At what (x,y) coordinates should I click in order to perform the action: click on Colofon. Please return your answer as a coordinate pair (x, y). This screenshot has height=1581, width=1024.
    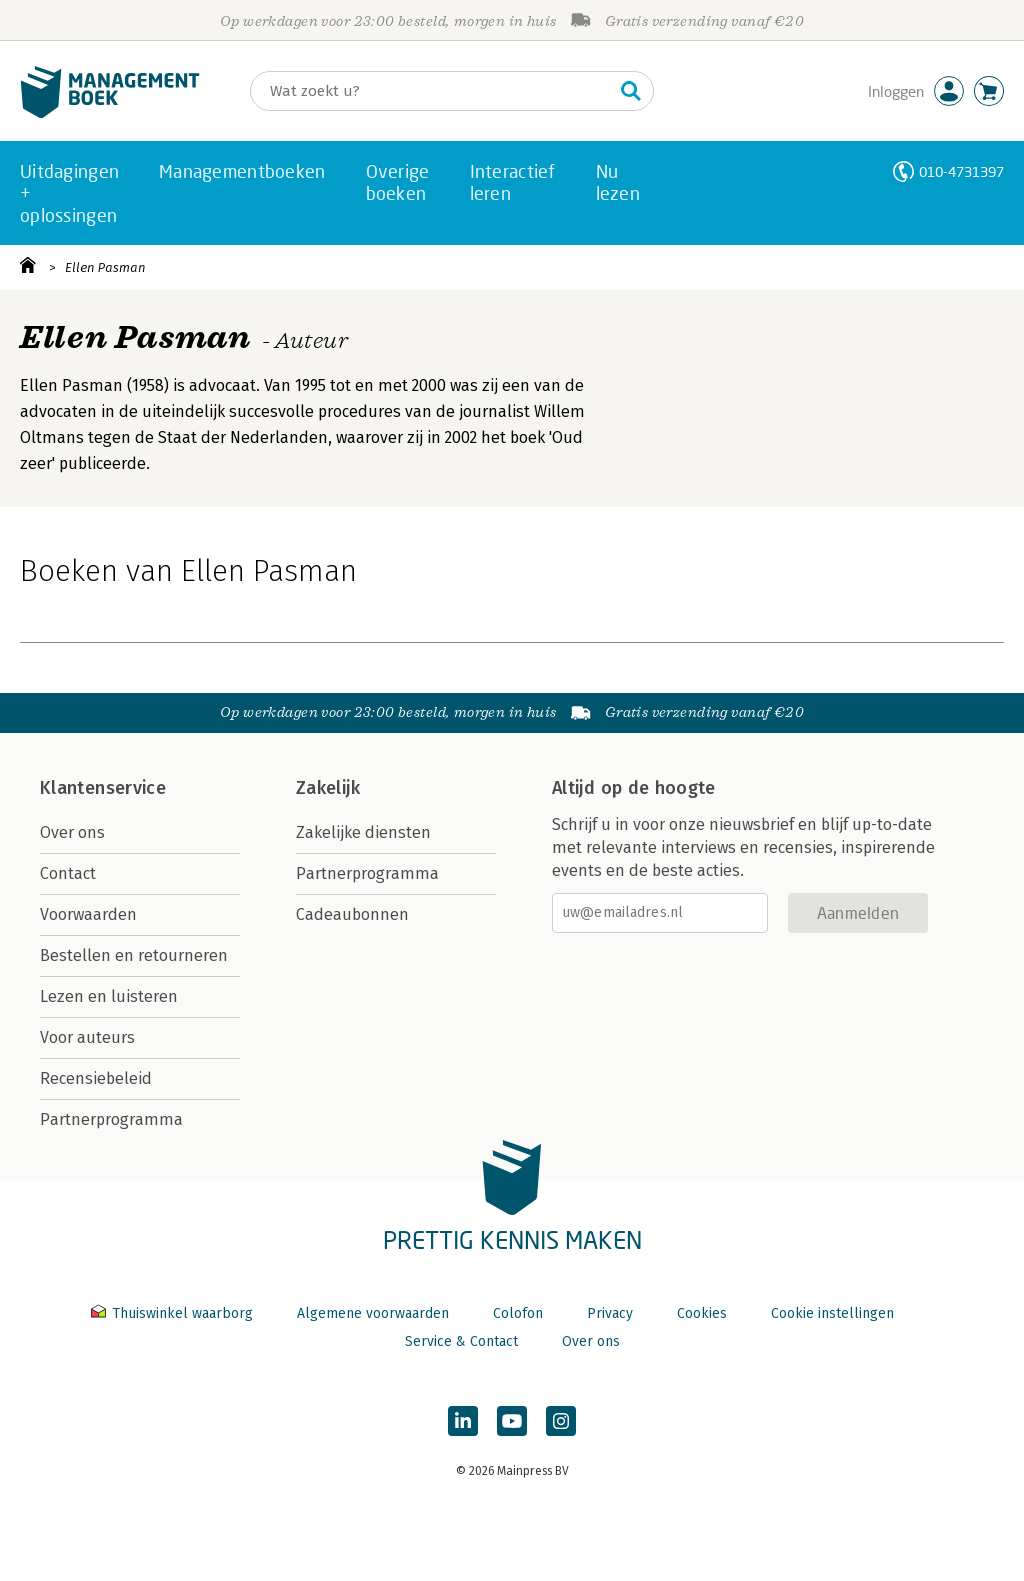
    Looking at the image, I should click on (518, 1313).